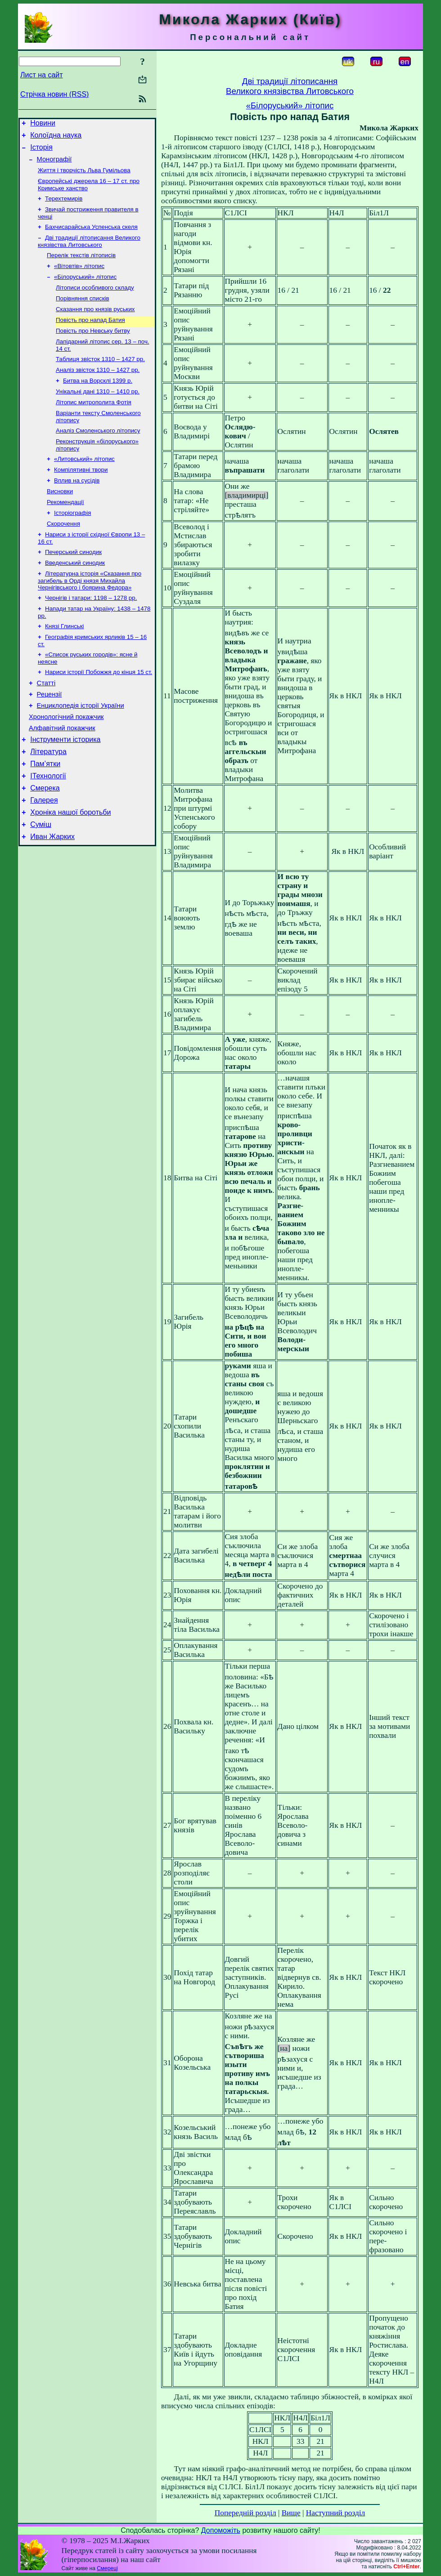 This screenshot has height=2576, width=441. What do you see at coordinates (95, 325) in the screenshot?
I see `Сказання про князів руських` at bounding box center [95, 325].